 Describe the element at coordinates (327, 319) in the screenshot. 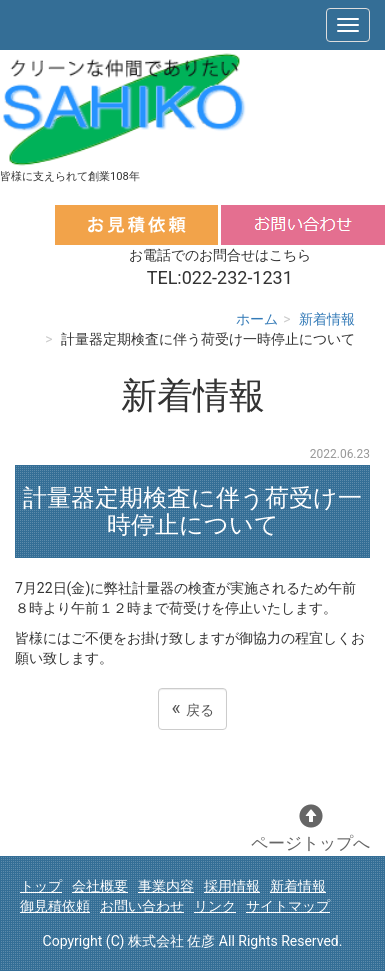

I see `新着情報` at that location.